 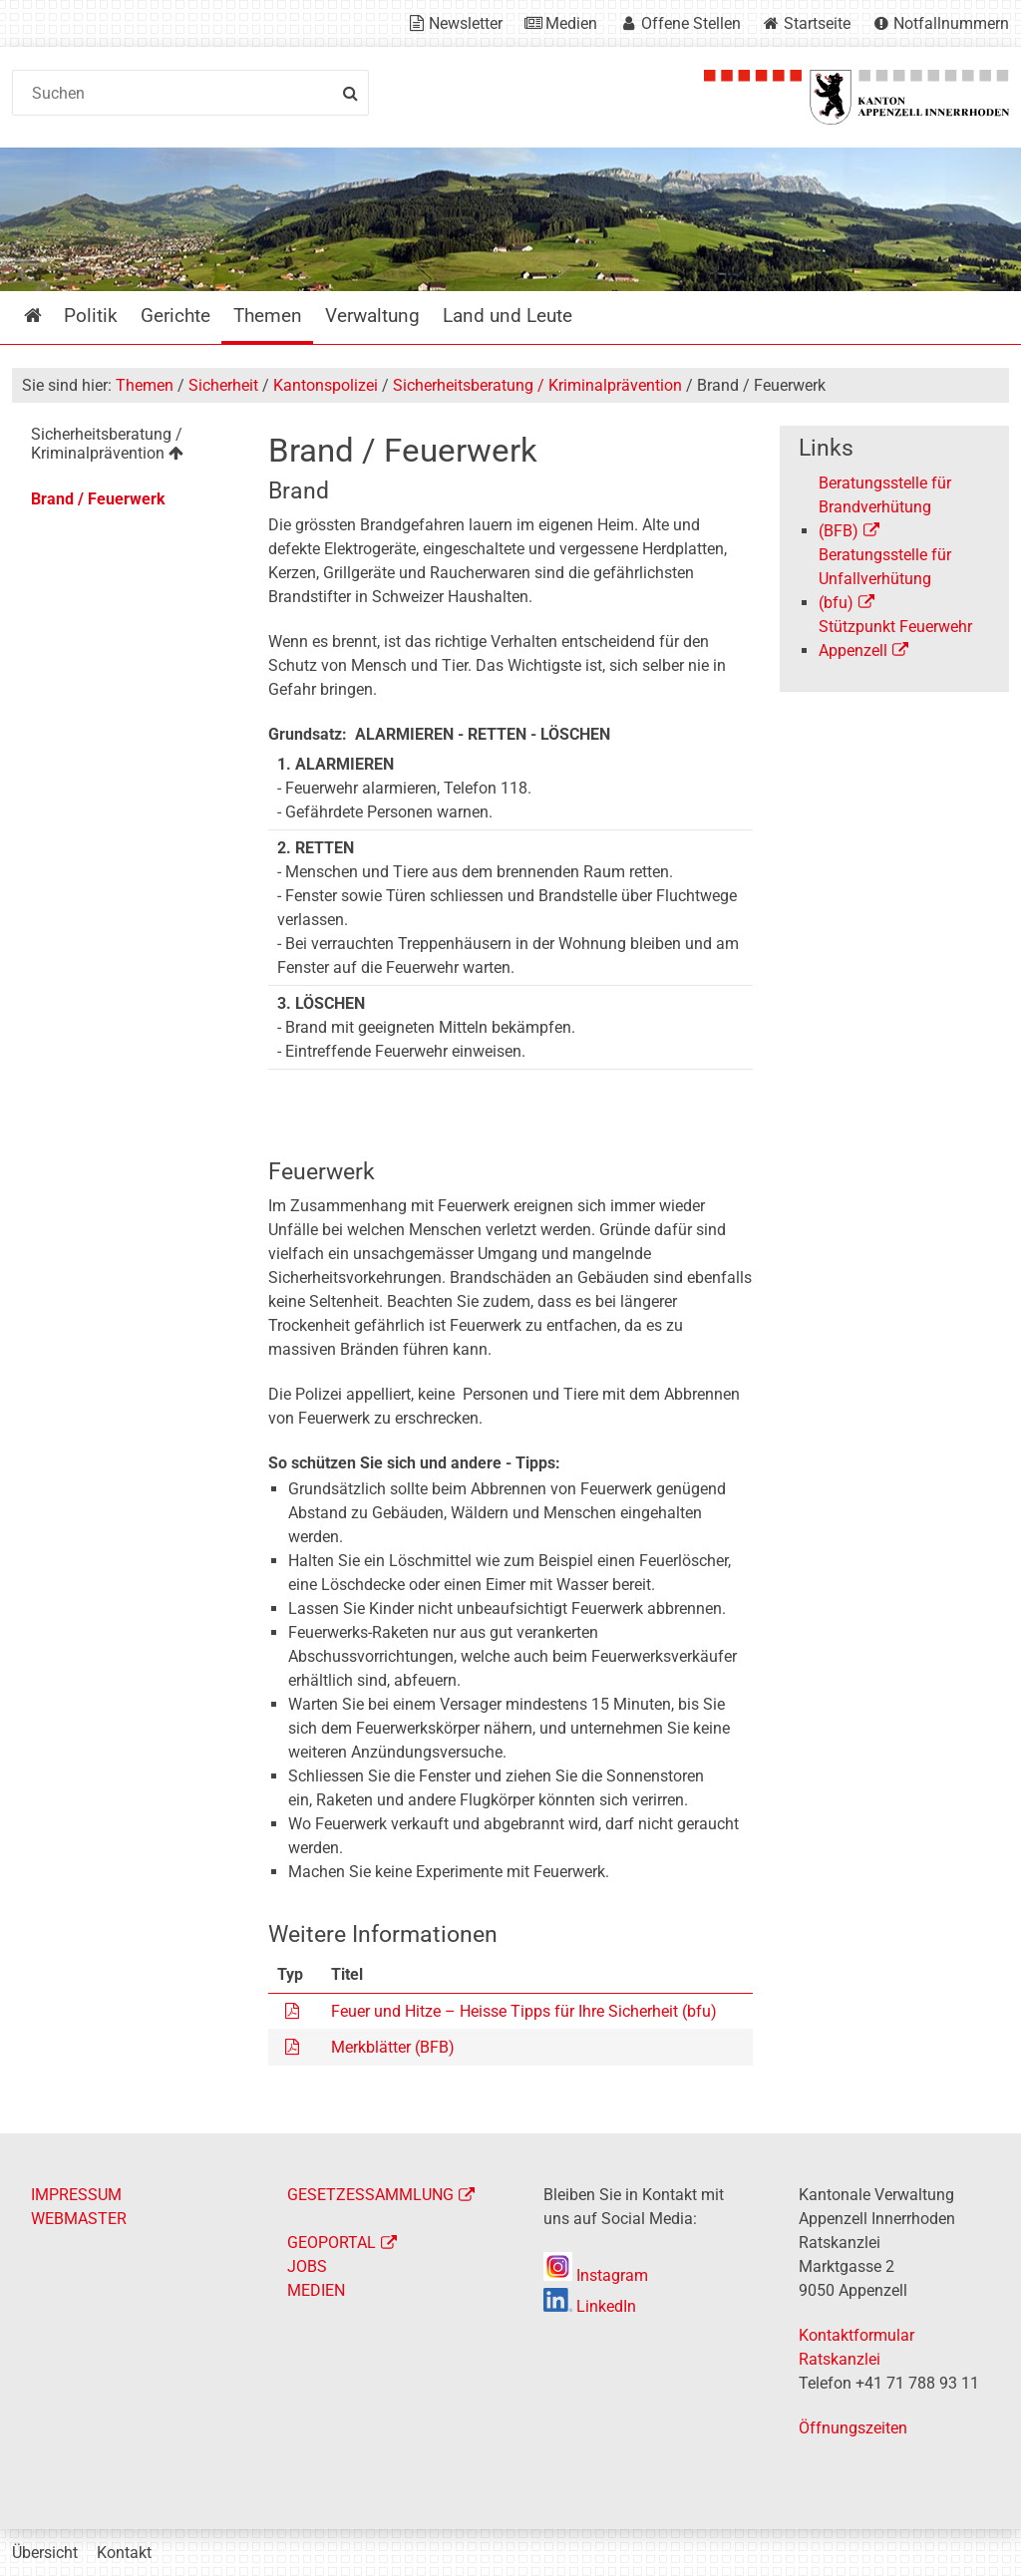 What do you see at coordinates (79, 2218) in the screenshot?
I see `WEBMASTER` at bounding box center [79, 2218].